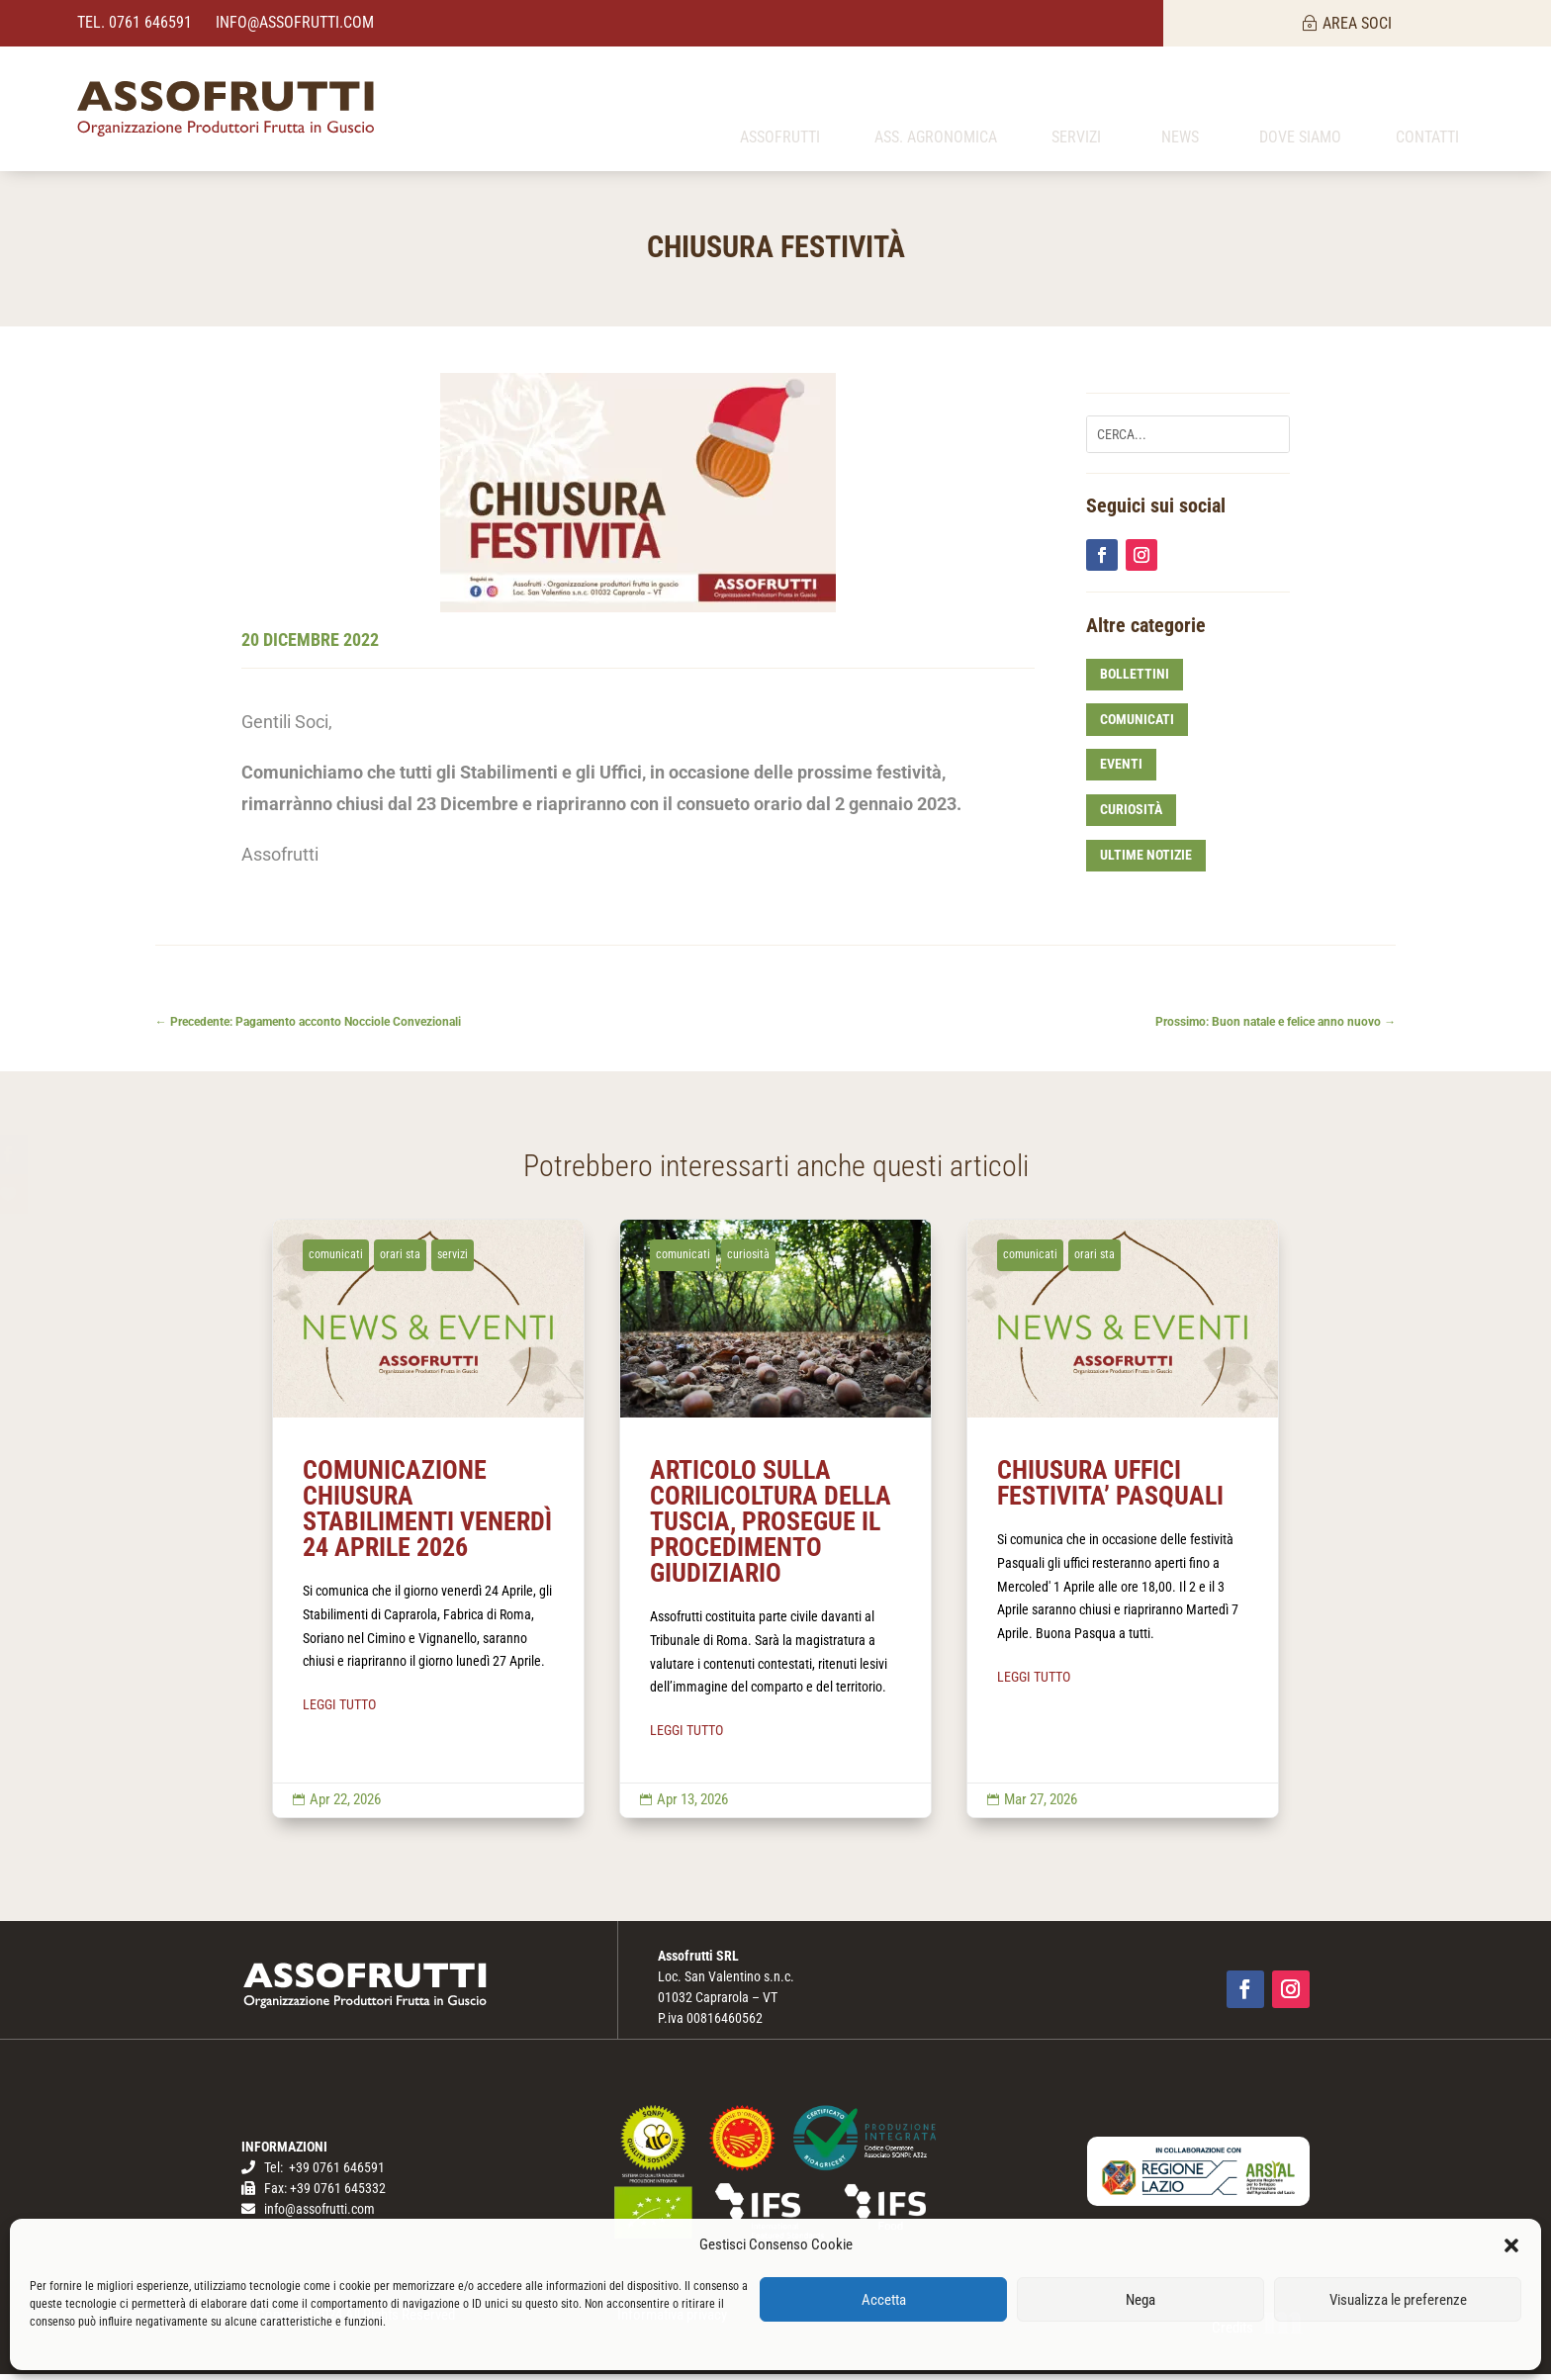 This screenshot has width=1551, height=2380. What do you see at coordinates (293, 22) in the screenshot?
I see `info@assofrutti.com` at bounding box center [293, 22].